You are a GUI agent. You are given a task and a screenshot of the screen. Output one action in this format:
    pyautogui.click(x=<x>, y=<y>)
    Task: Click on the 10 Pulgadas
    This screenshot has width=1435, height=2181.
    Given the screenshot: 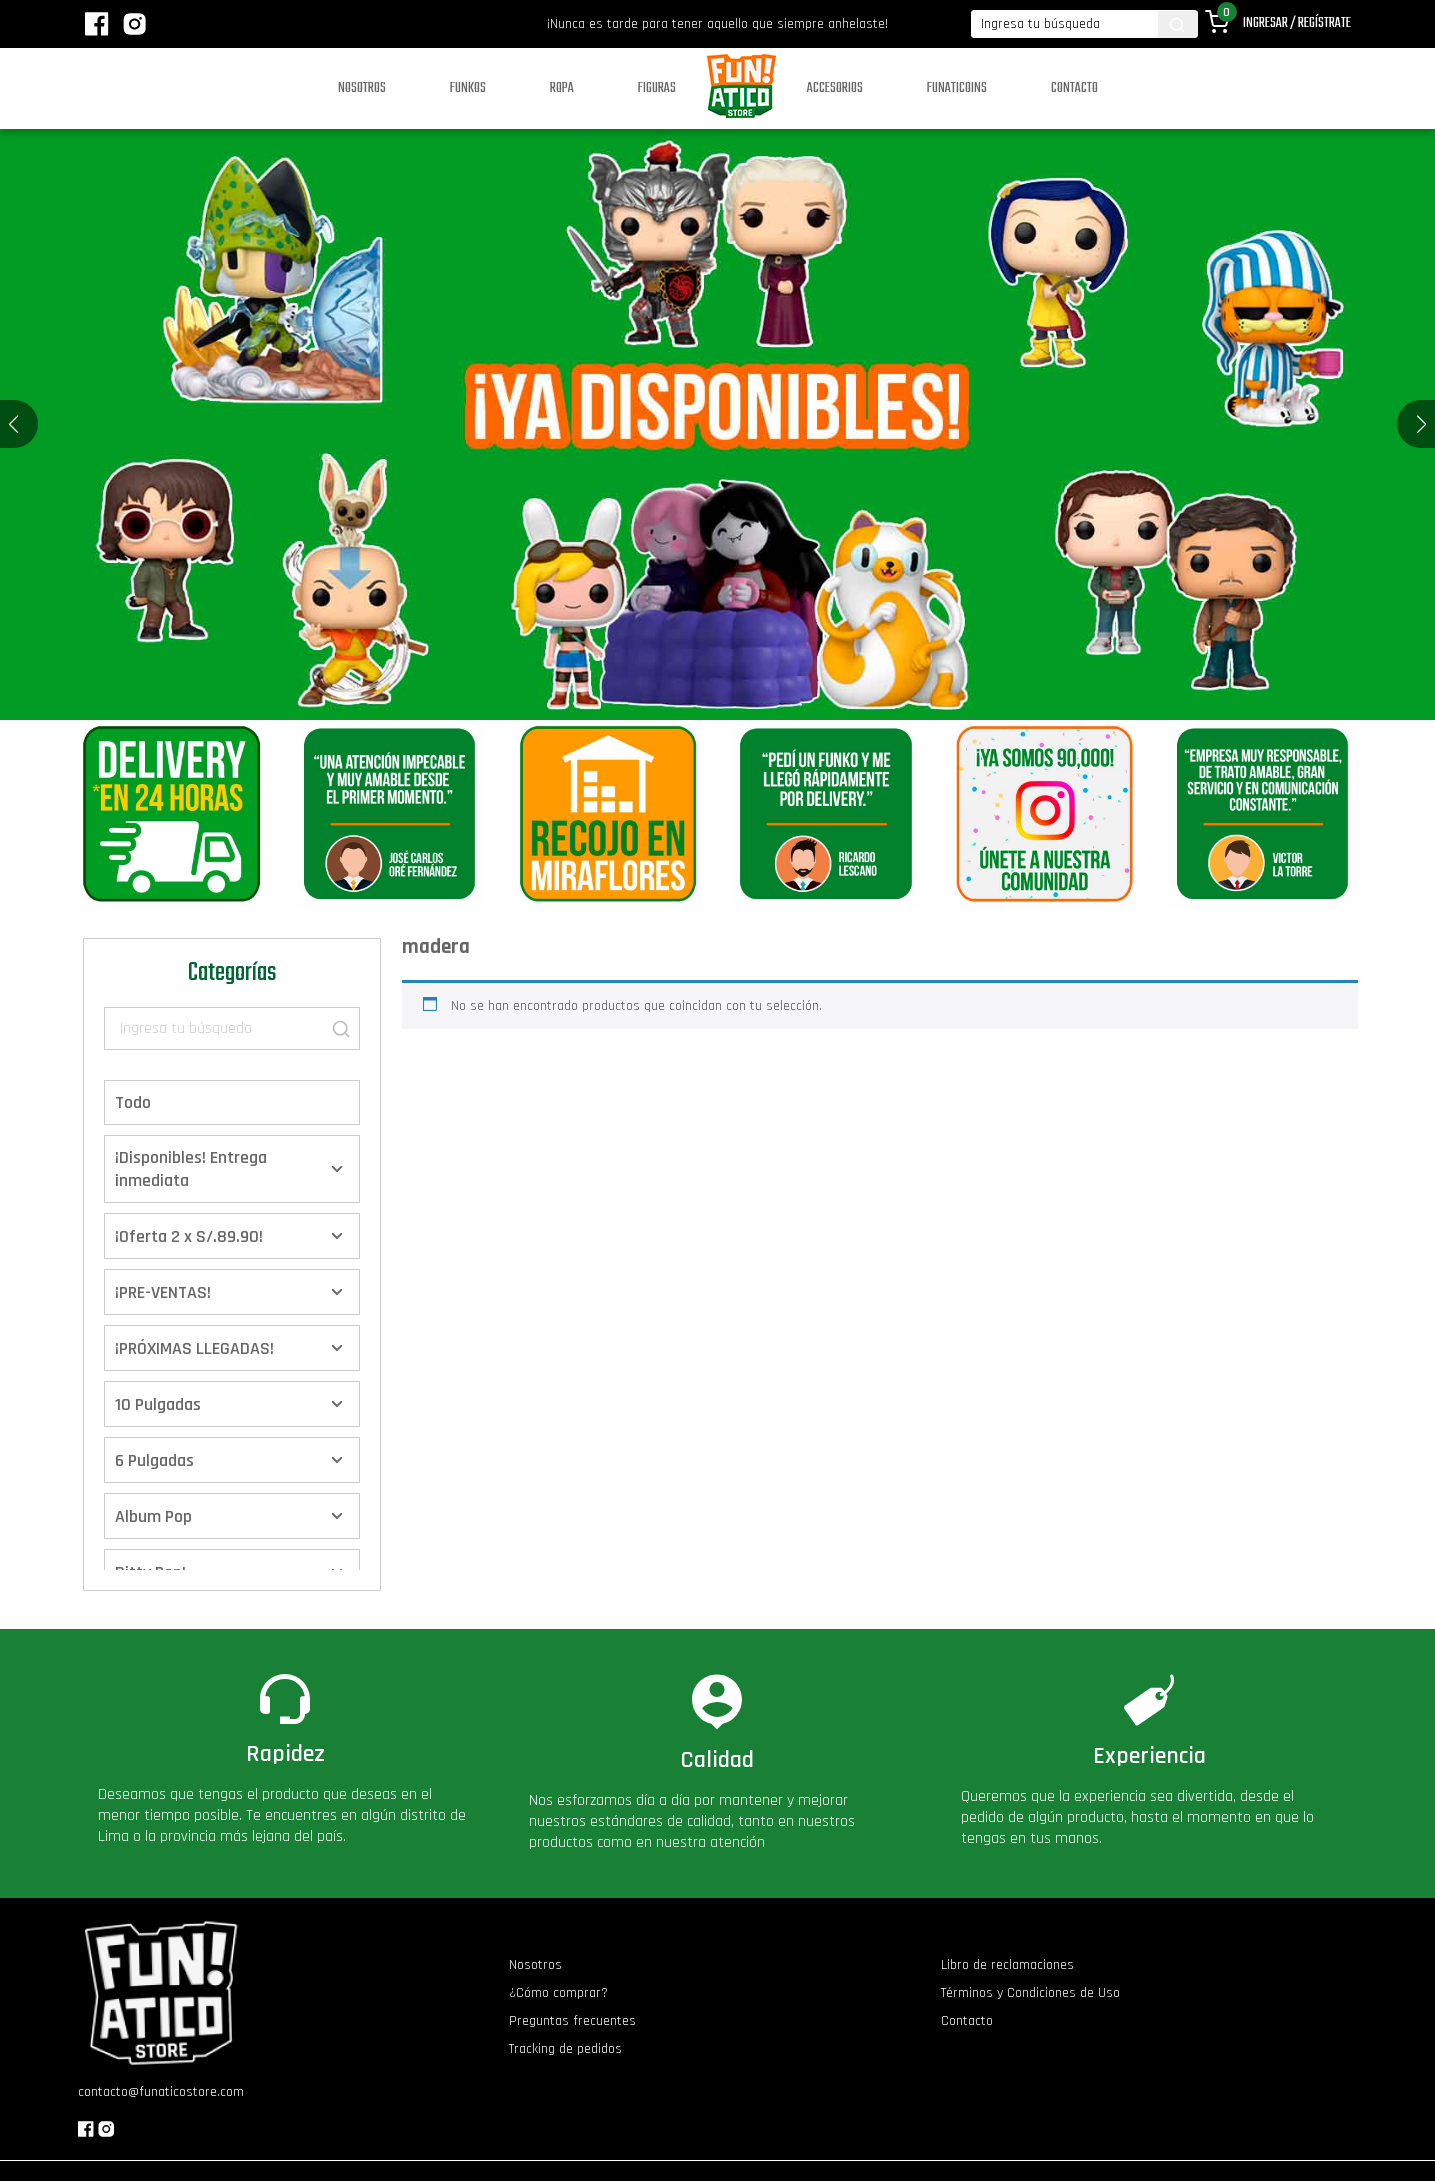 What is the action you would take?
    pyautogui.click(x=158, y=1404)
    